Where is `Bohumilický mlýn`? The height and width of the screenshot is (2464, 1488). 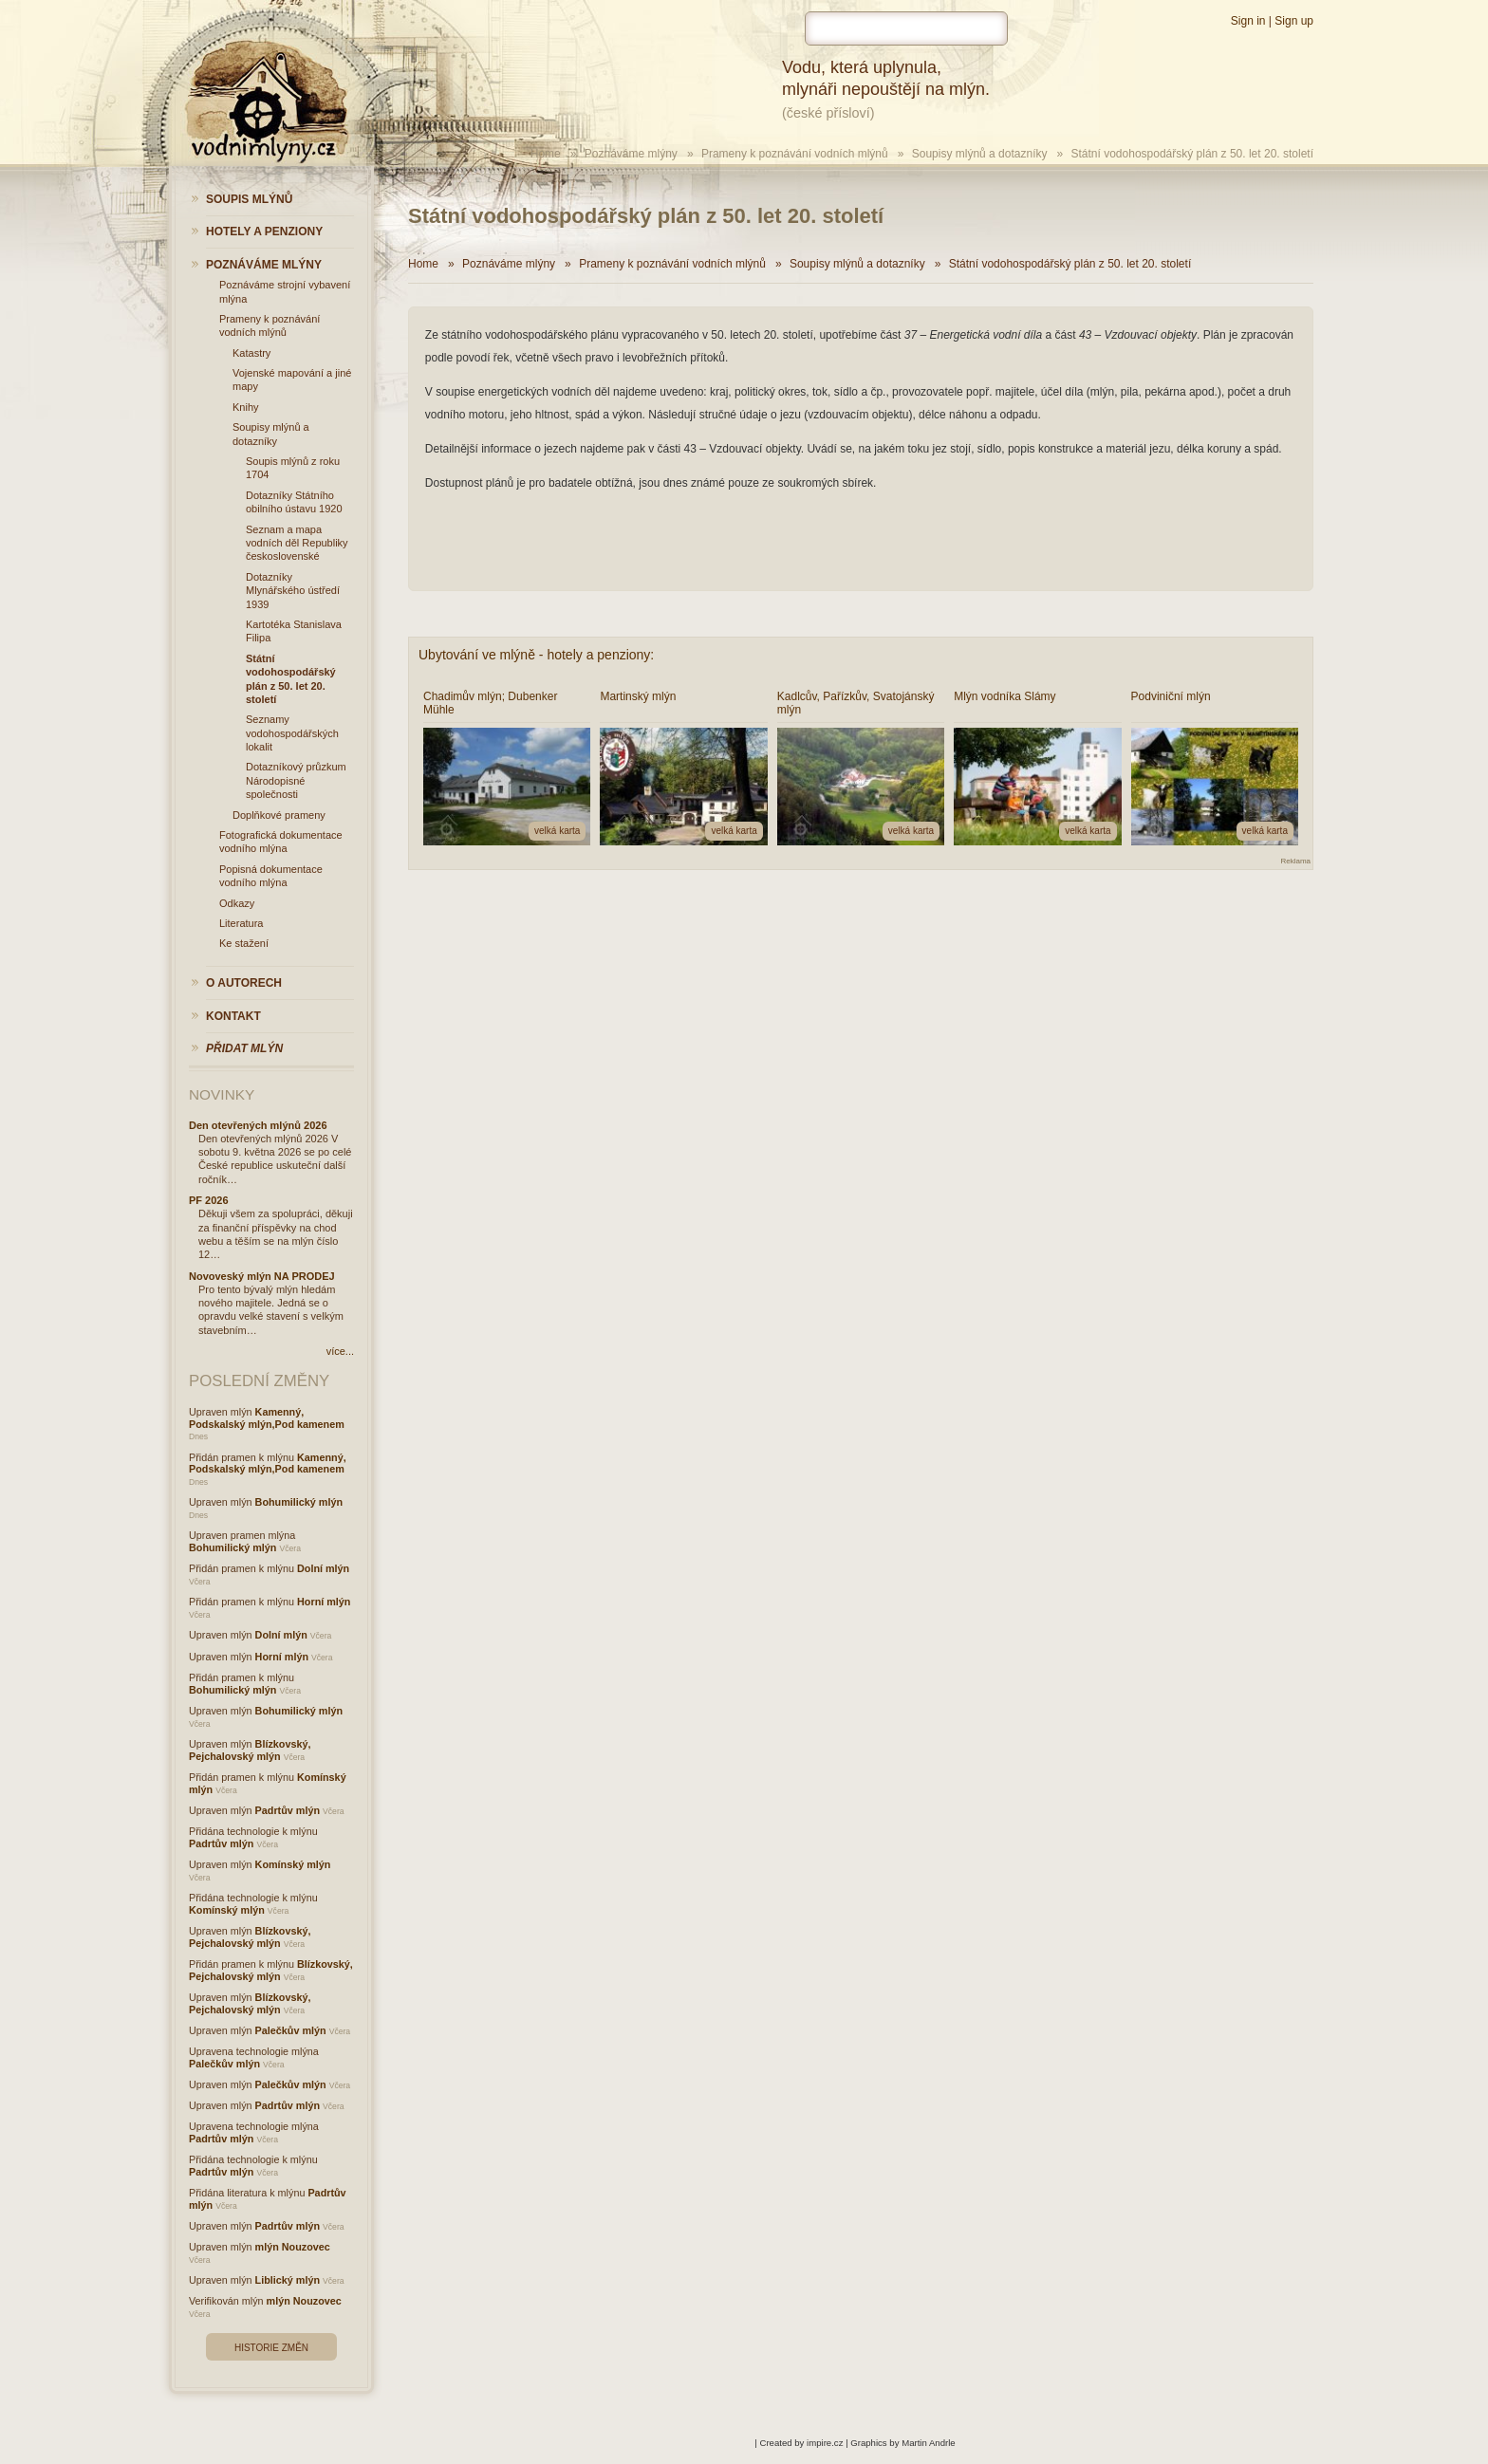
Bohumilický mlýn is located at coordinates (299, 1502).